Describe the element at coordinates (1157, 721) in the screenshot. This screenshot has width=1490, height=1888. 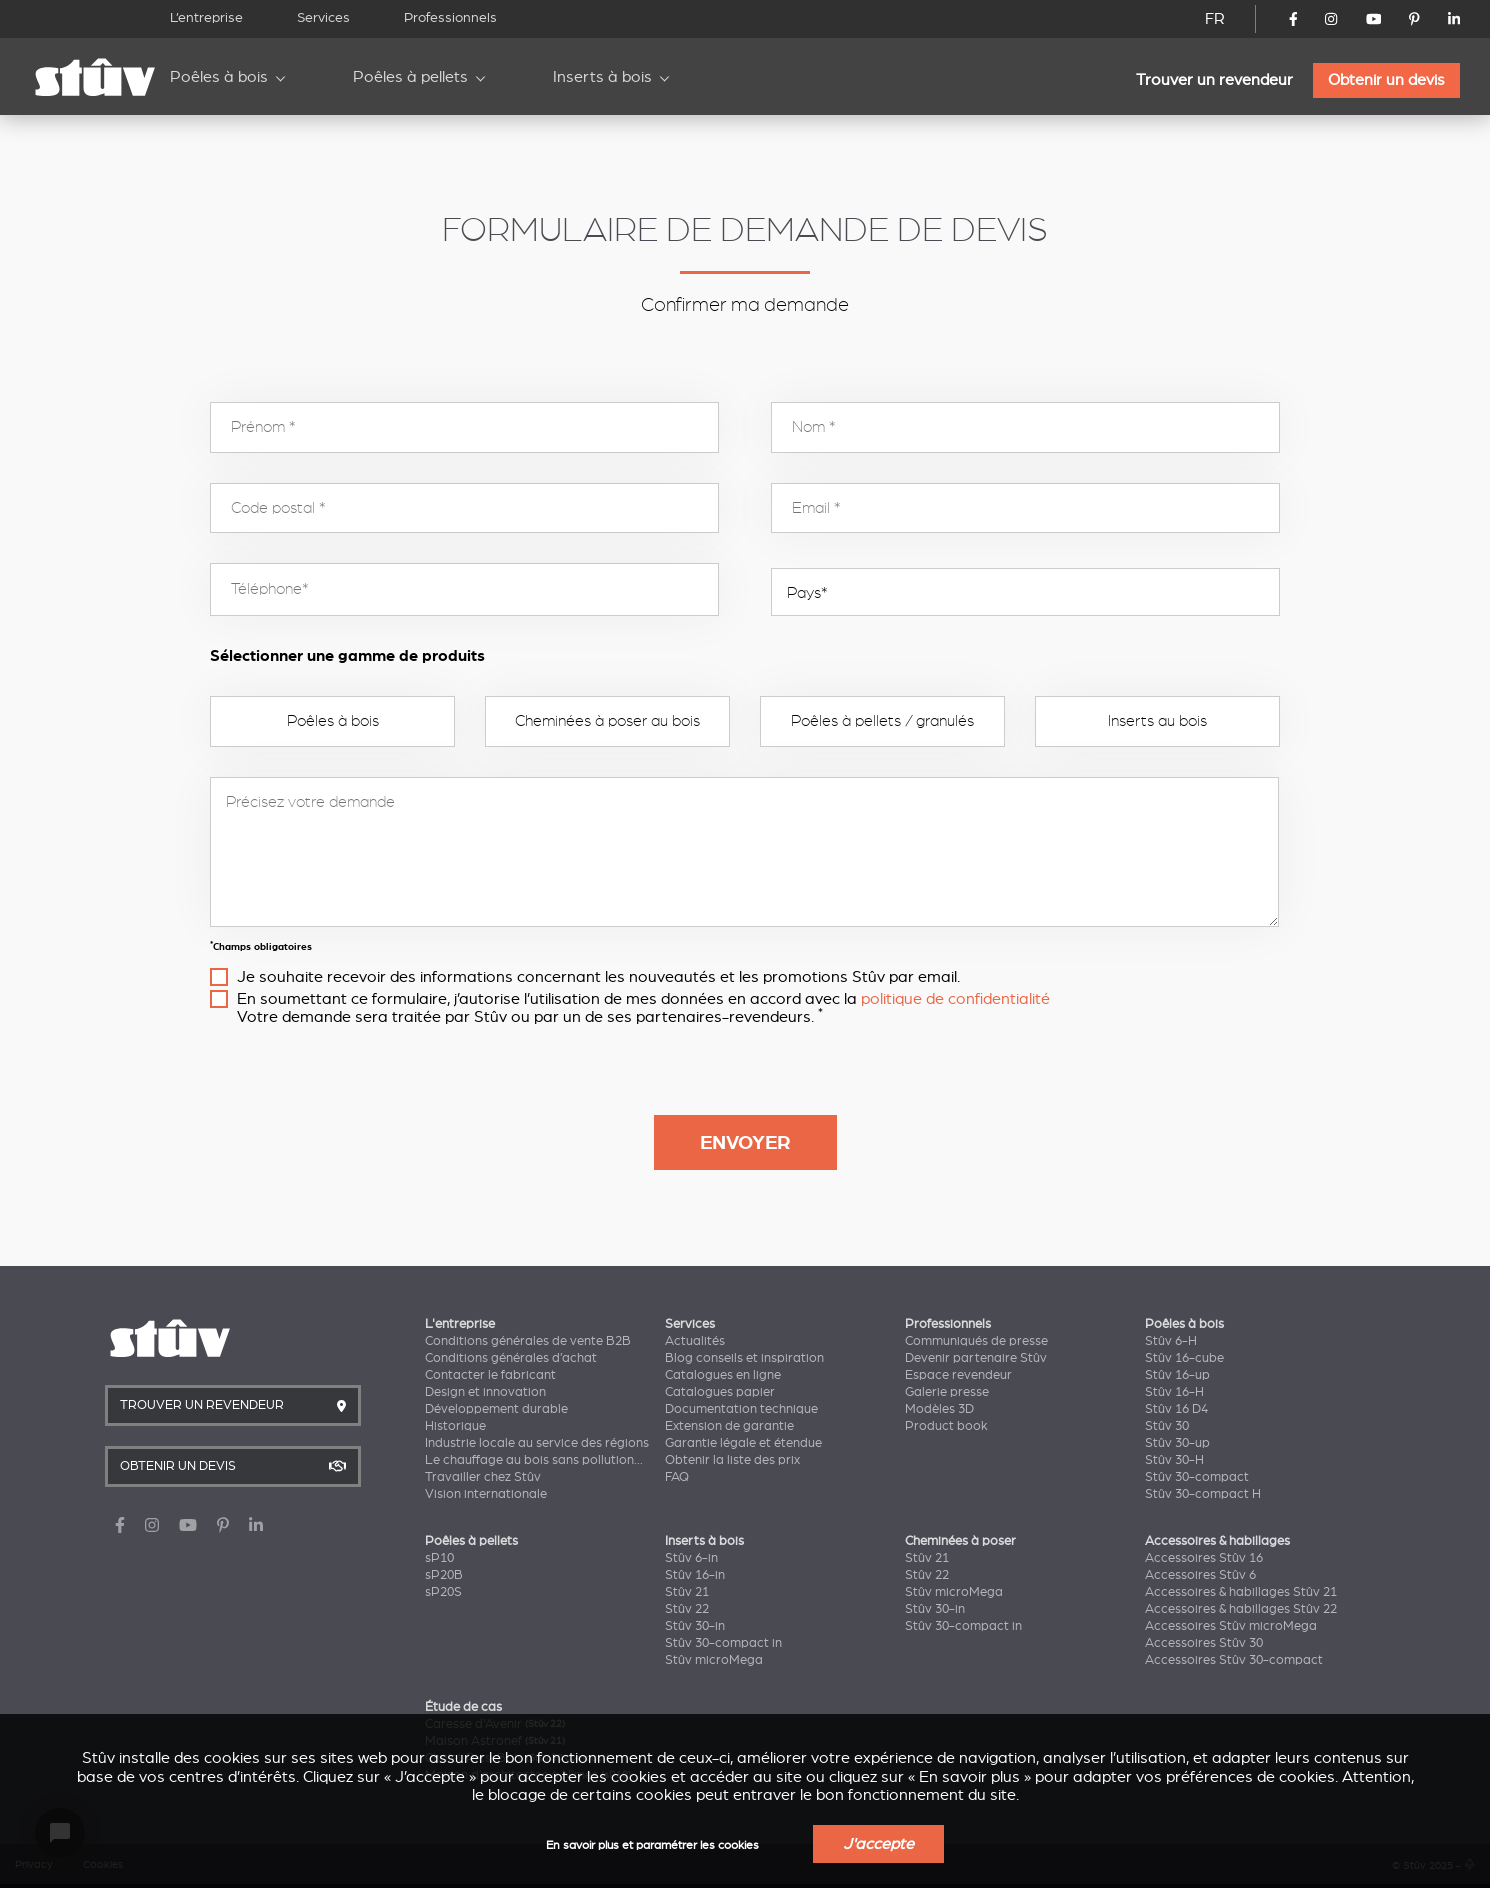
I see `Inserts au bois` at that location.